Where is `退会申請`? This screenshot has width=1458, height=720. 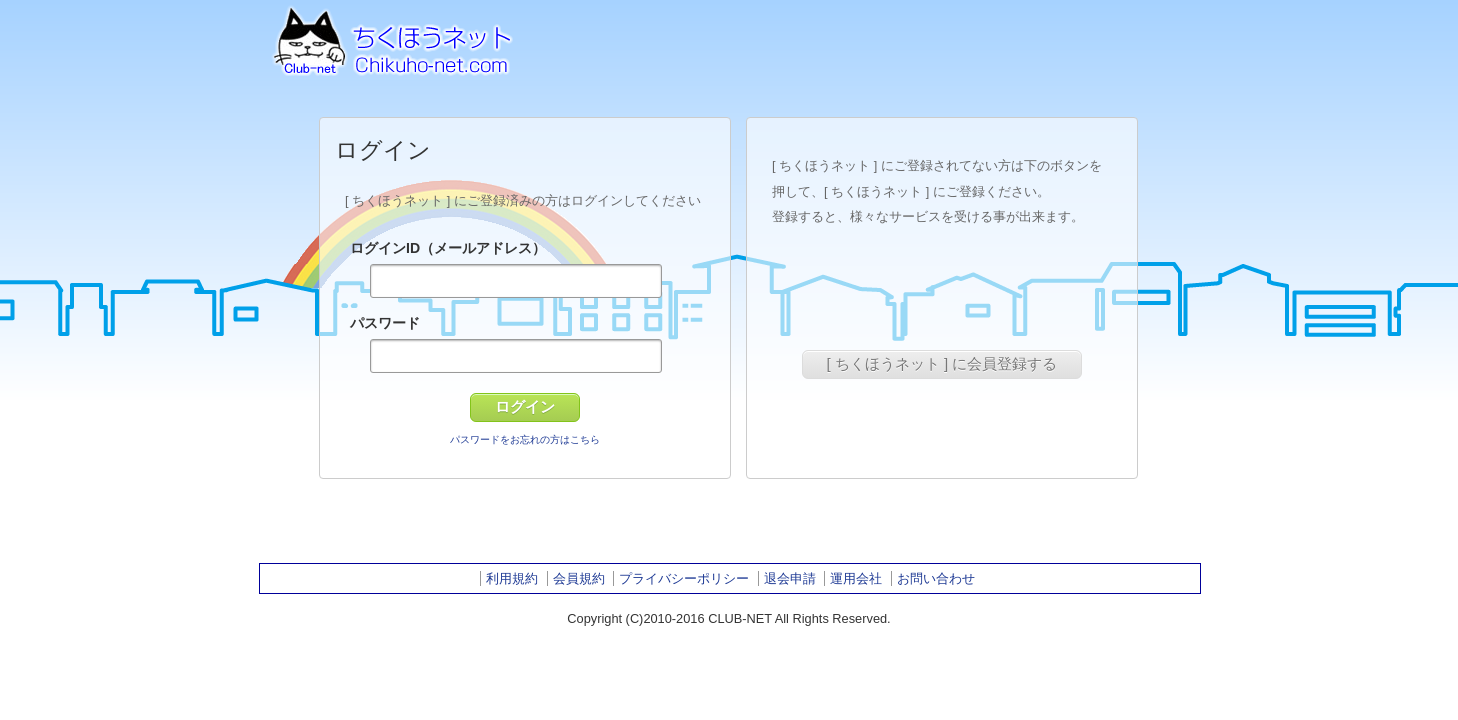 退会申請 is located at coordinates (790, 578).